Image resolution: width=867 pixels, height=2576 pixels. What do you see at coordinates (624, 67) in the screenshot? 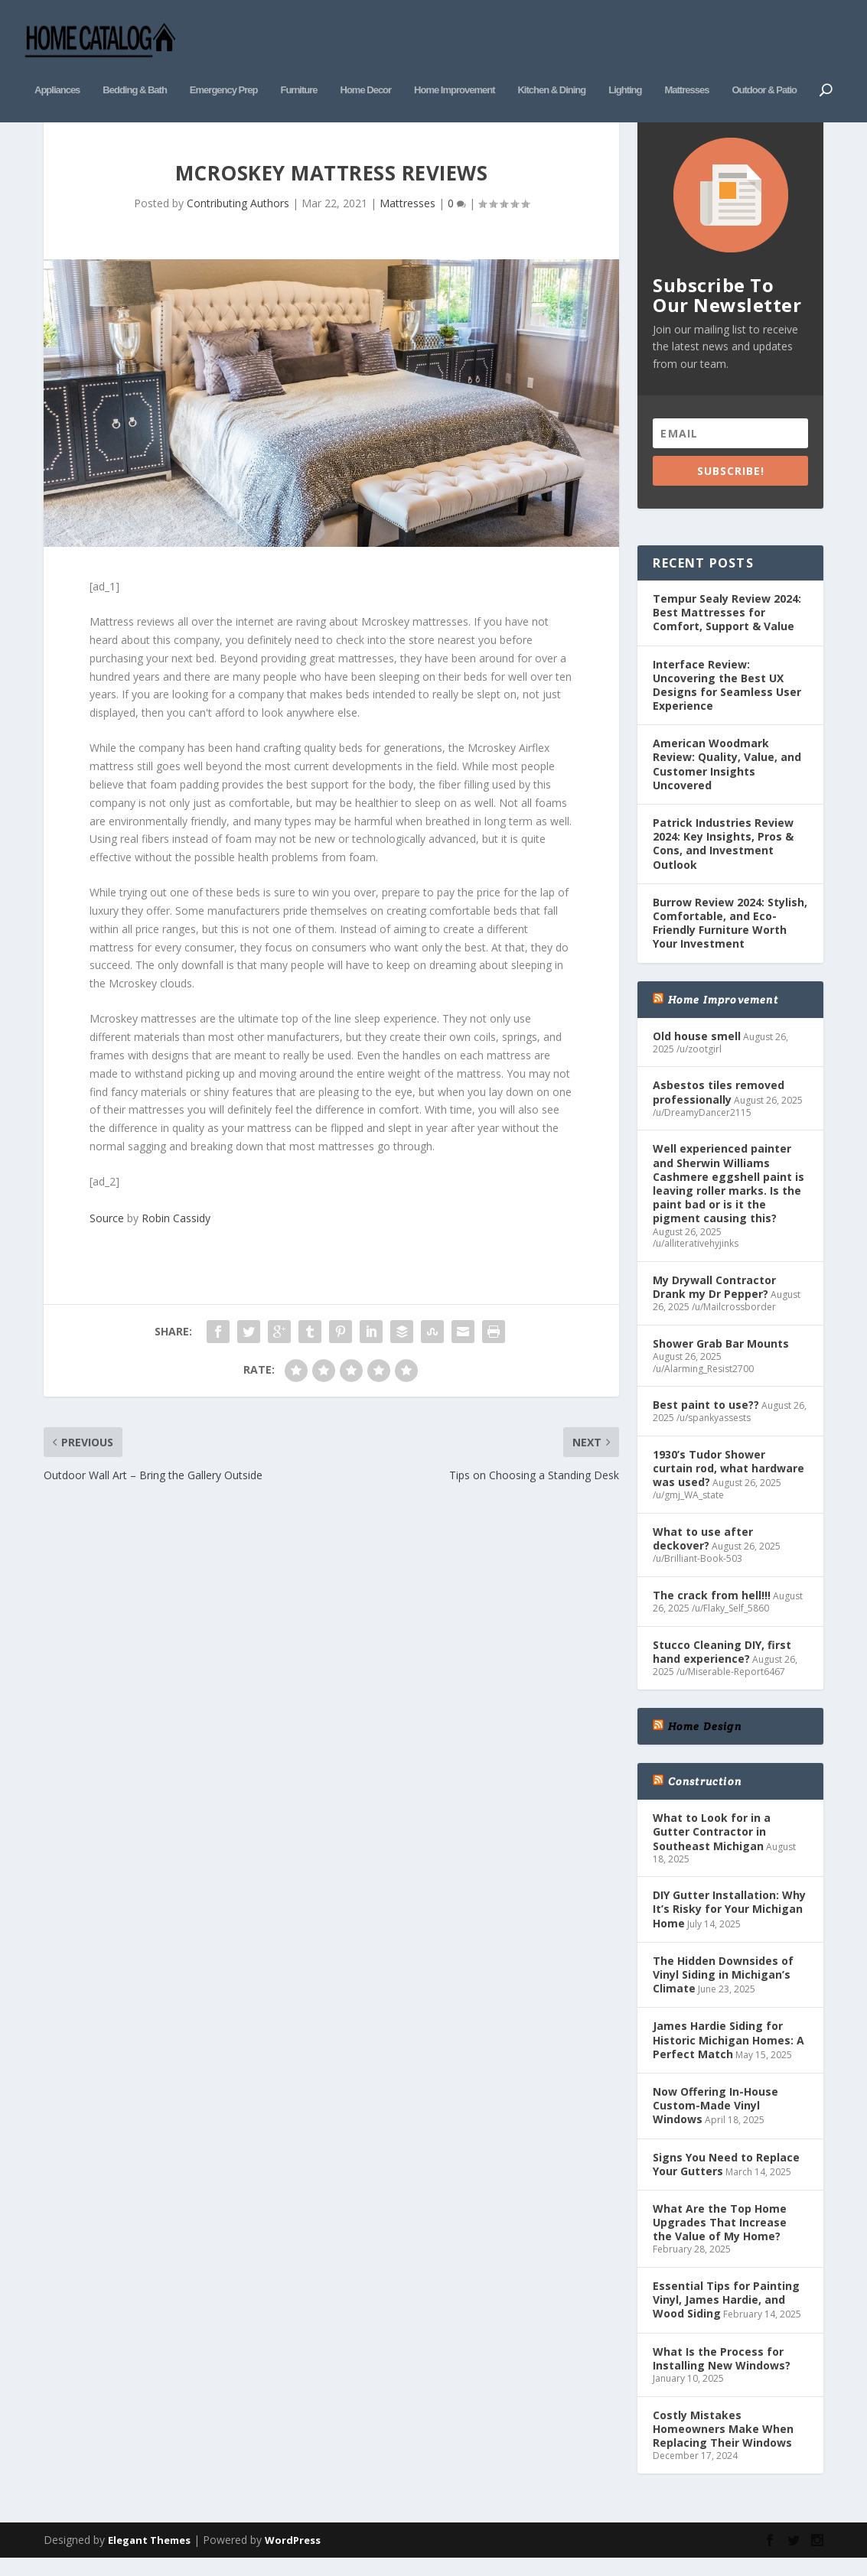
I see `Lighting` at bounding box center [624, 67].